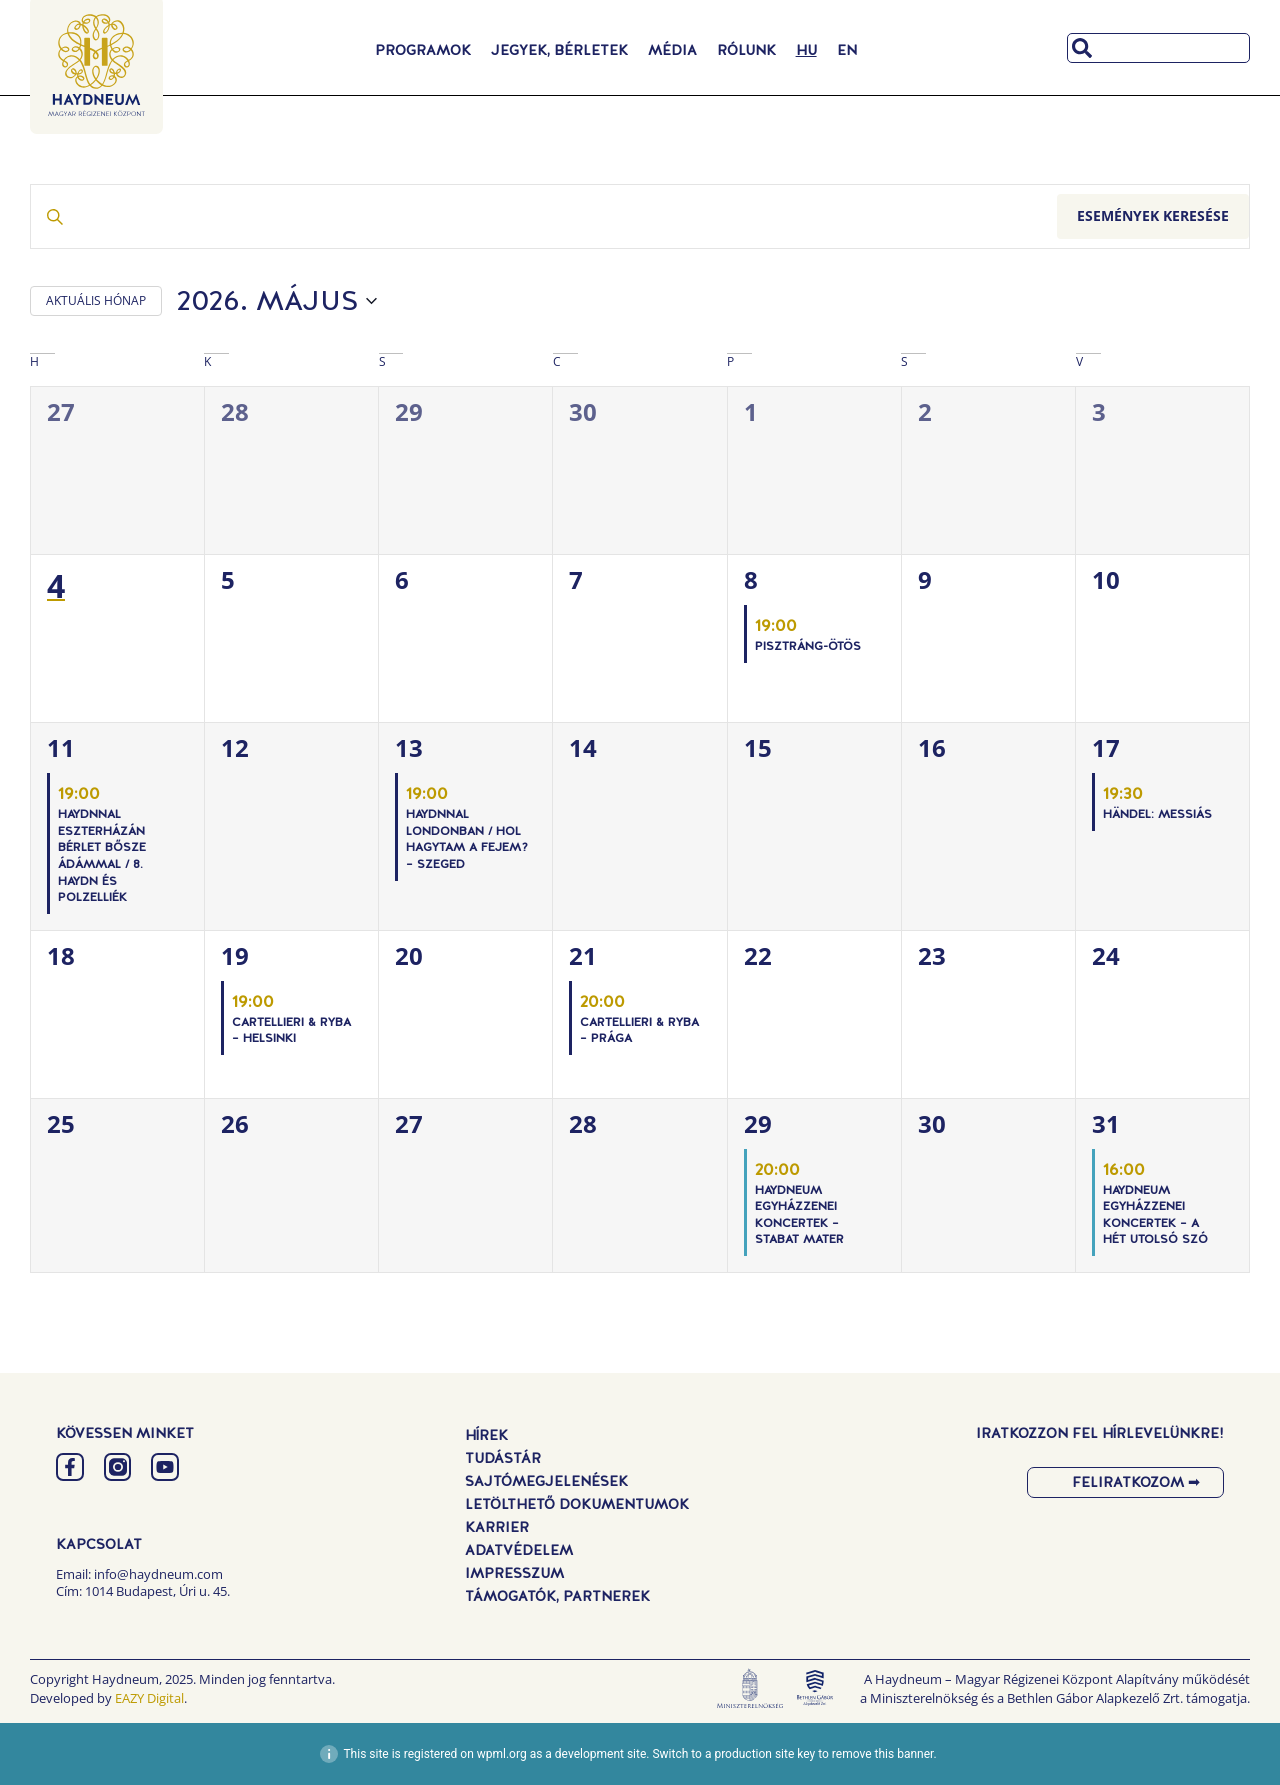 The image size is (1280, 1785). What do you see at coordinates (96, 300) in the screenshot?
I see `AKTUÁLIS HÓNAP` at bounding box center [96, 300].